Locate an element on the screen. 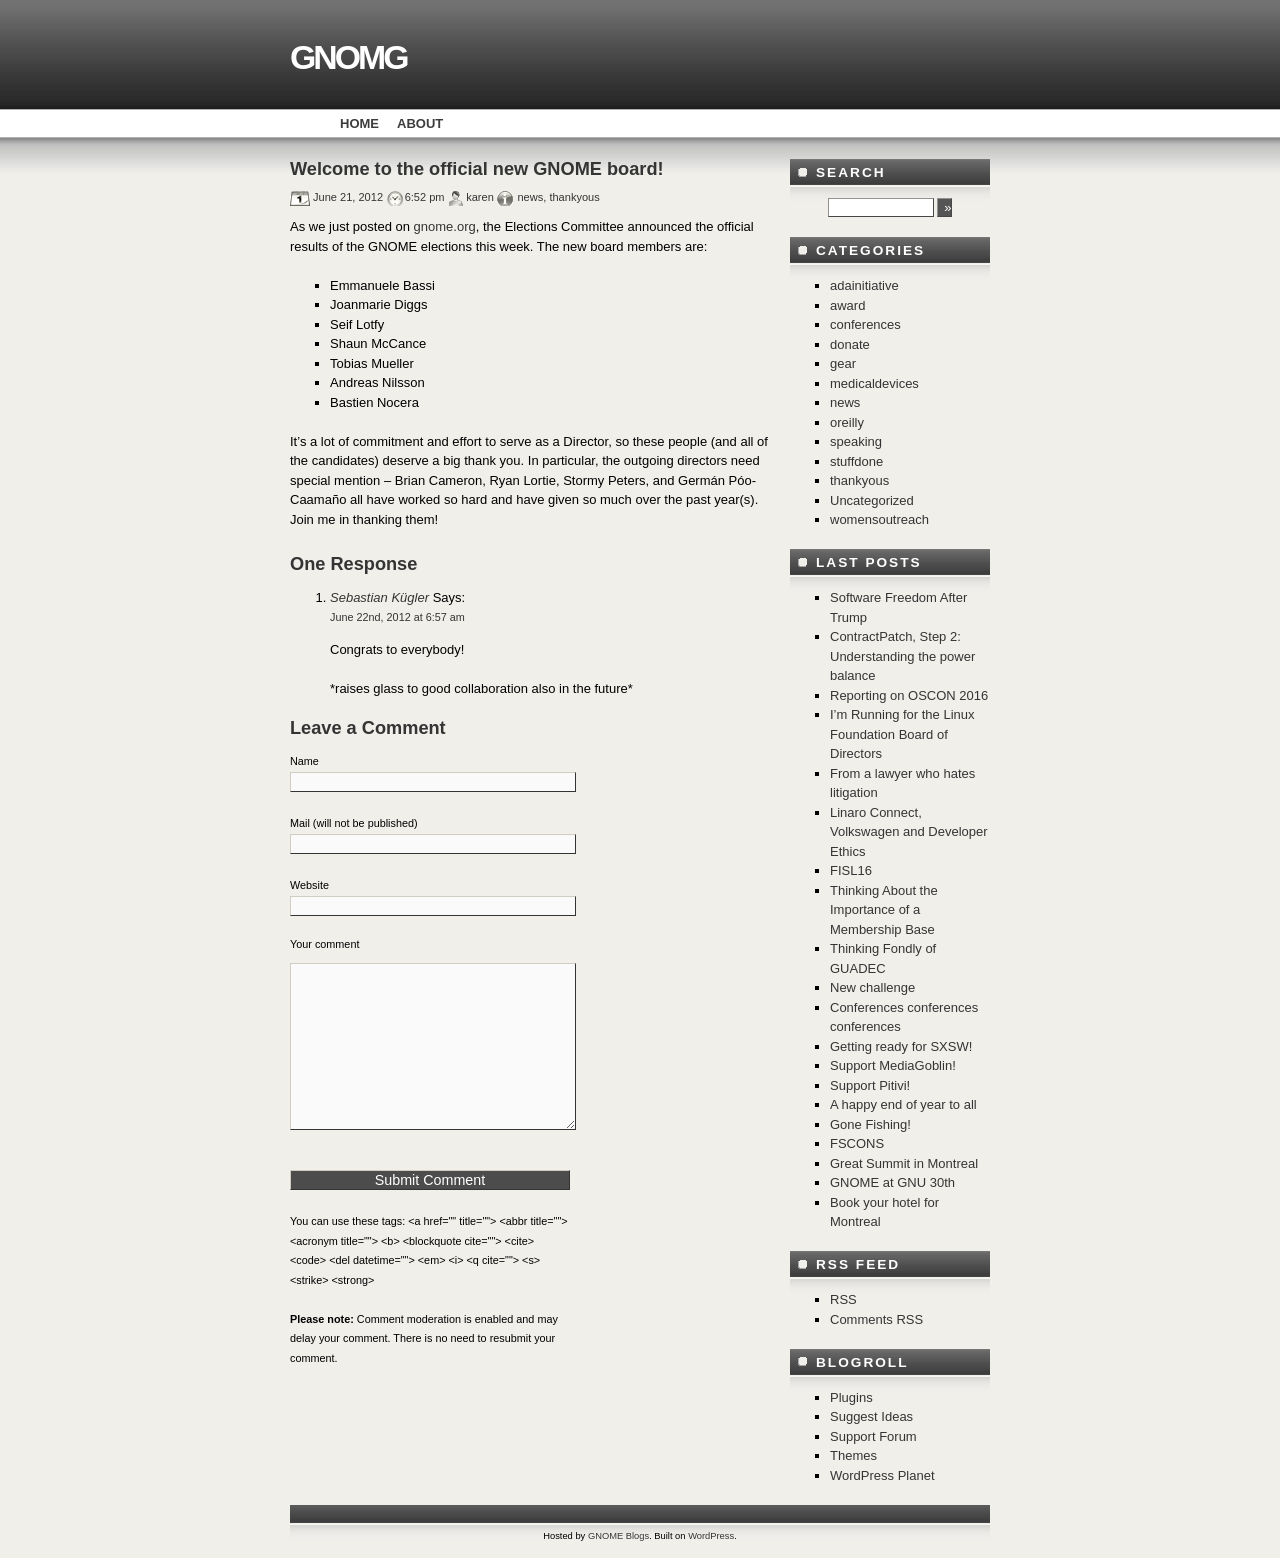 The height and width of the screenshot is (1558, 1280). Suggest Ideas is located at coordinates (871, 1416).